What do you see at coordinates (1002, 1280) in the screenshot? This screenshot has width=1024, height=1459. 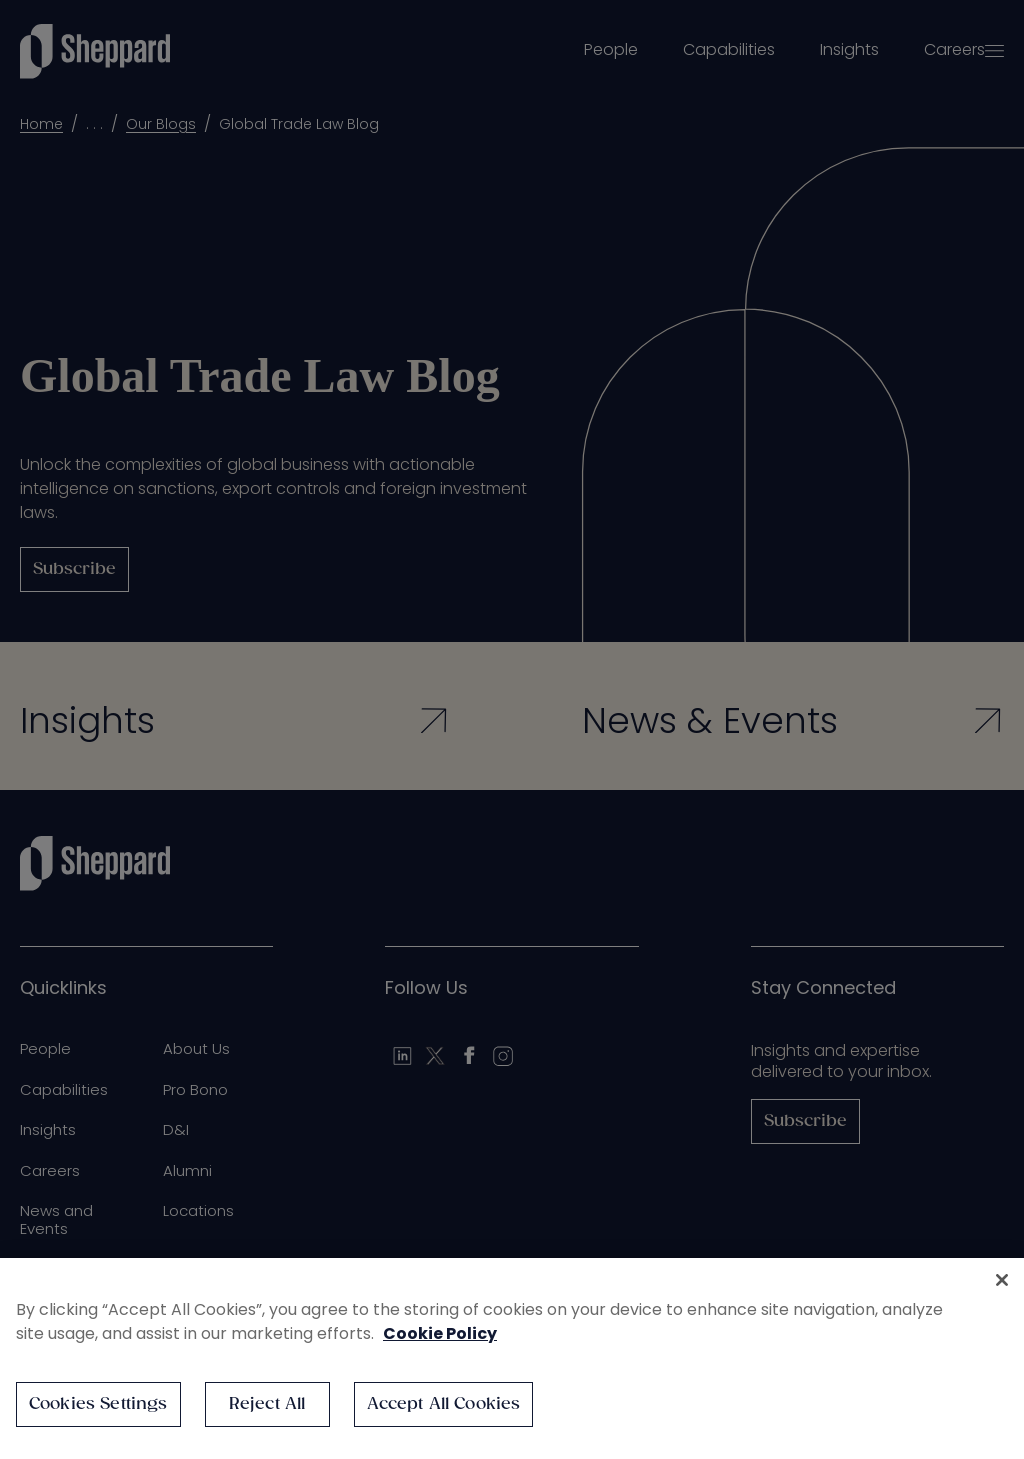 I see `[Close]` at bounding box center [1002, 1280].